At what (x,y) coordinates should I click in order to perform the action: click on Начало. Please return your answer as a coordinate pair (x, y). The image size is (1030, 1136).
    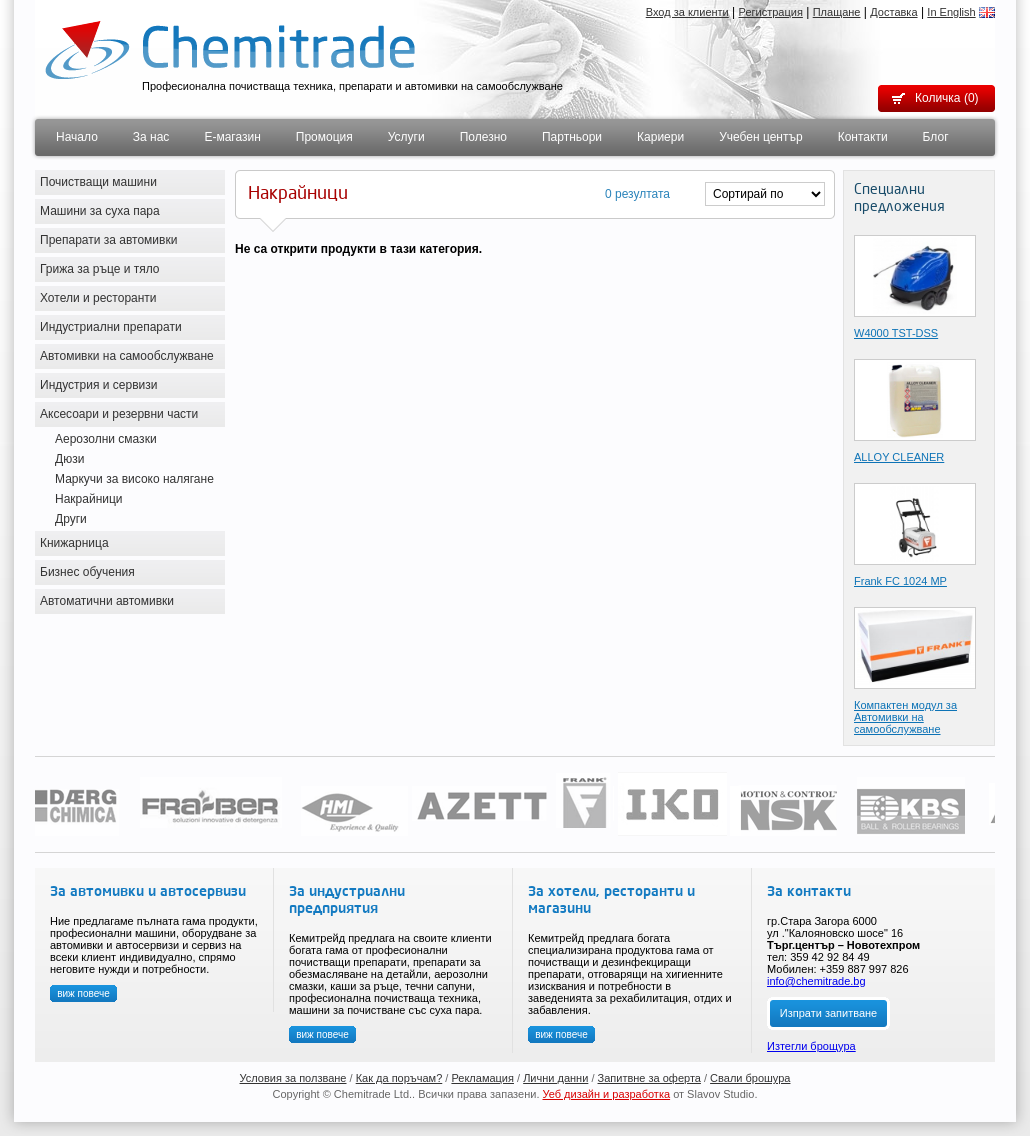
    Looking at the image, I should click on (77, 137).